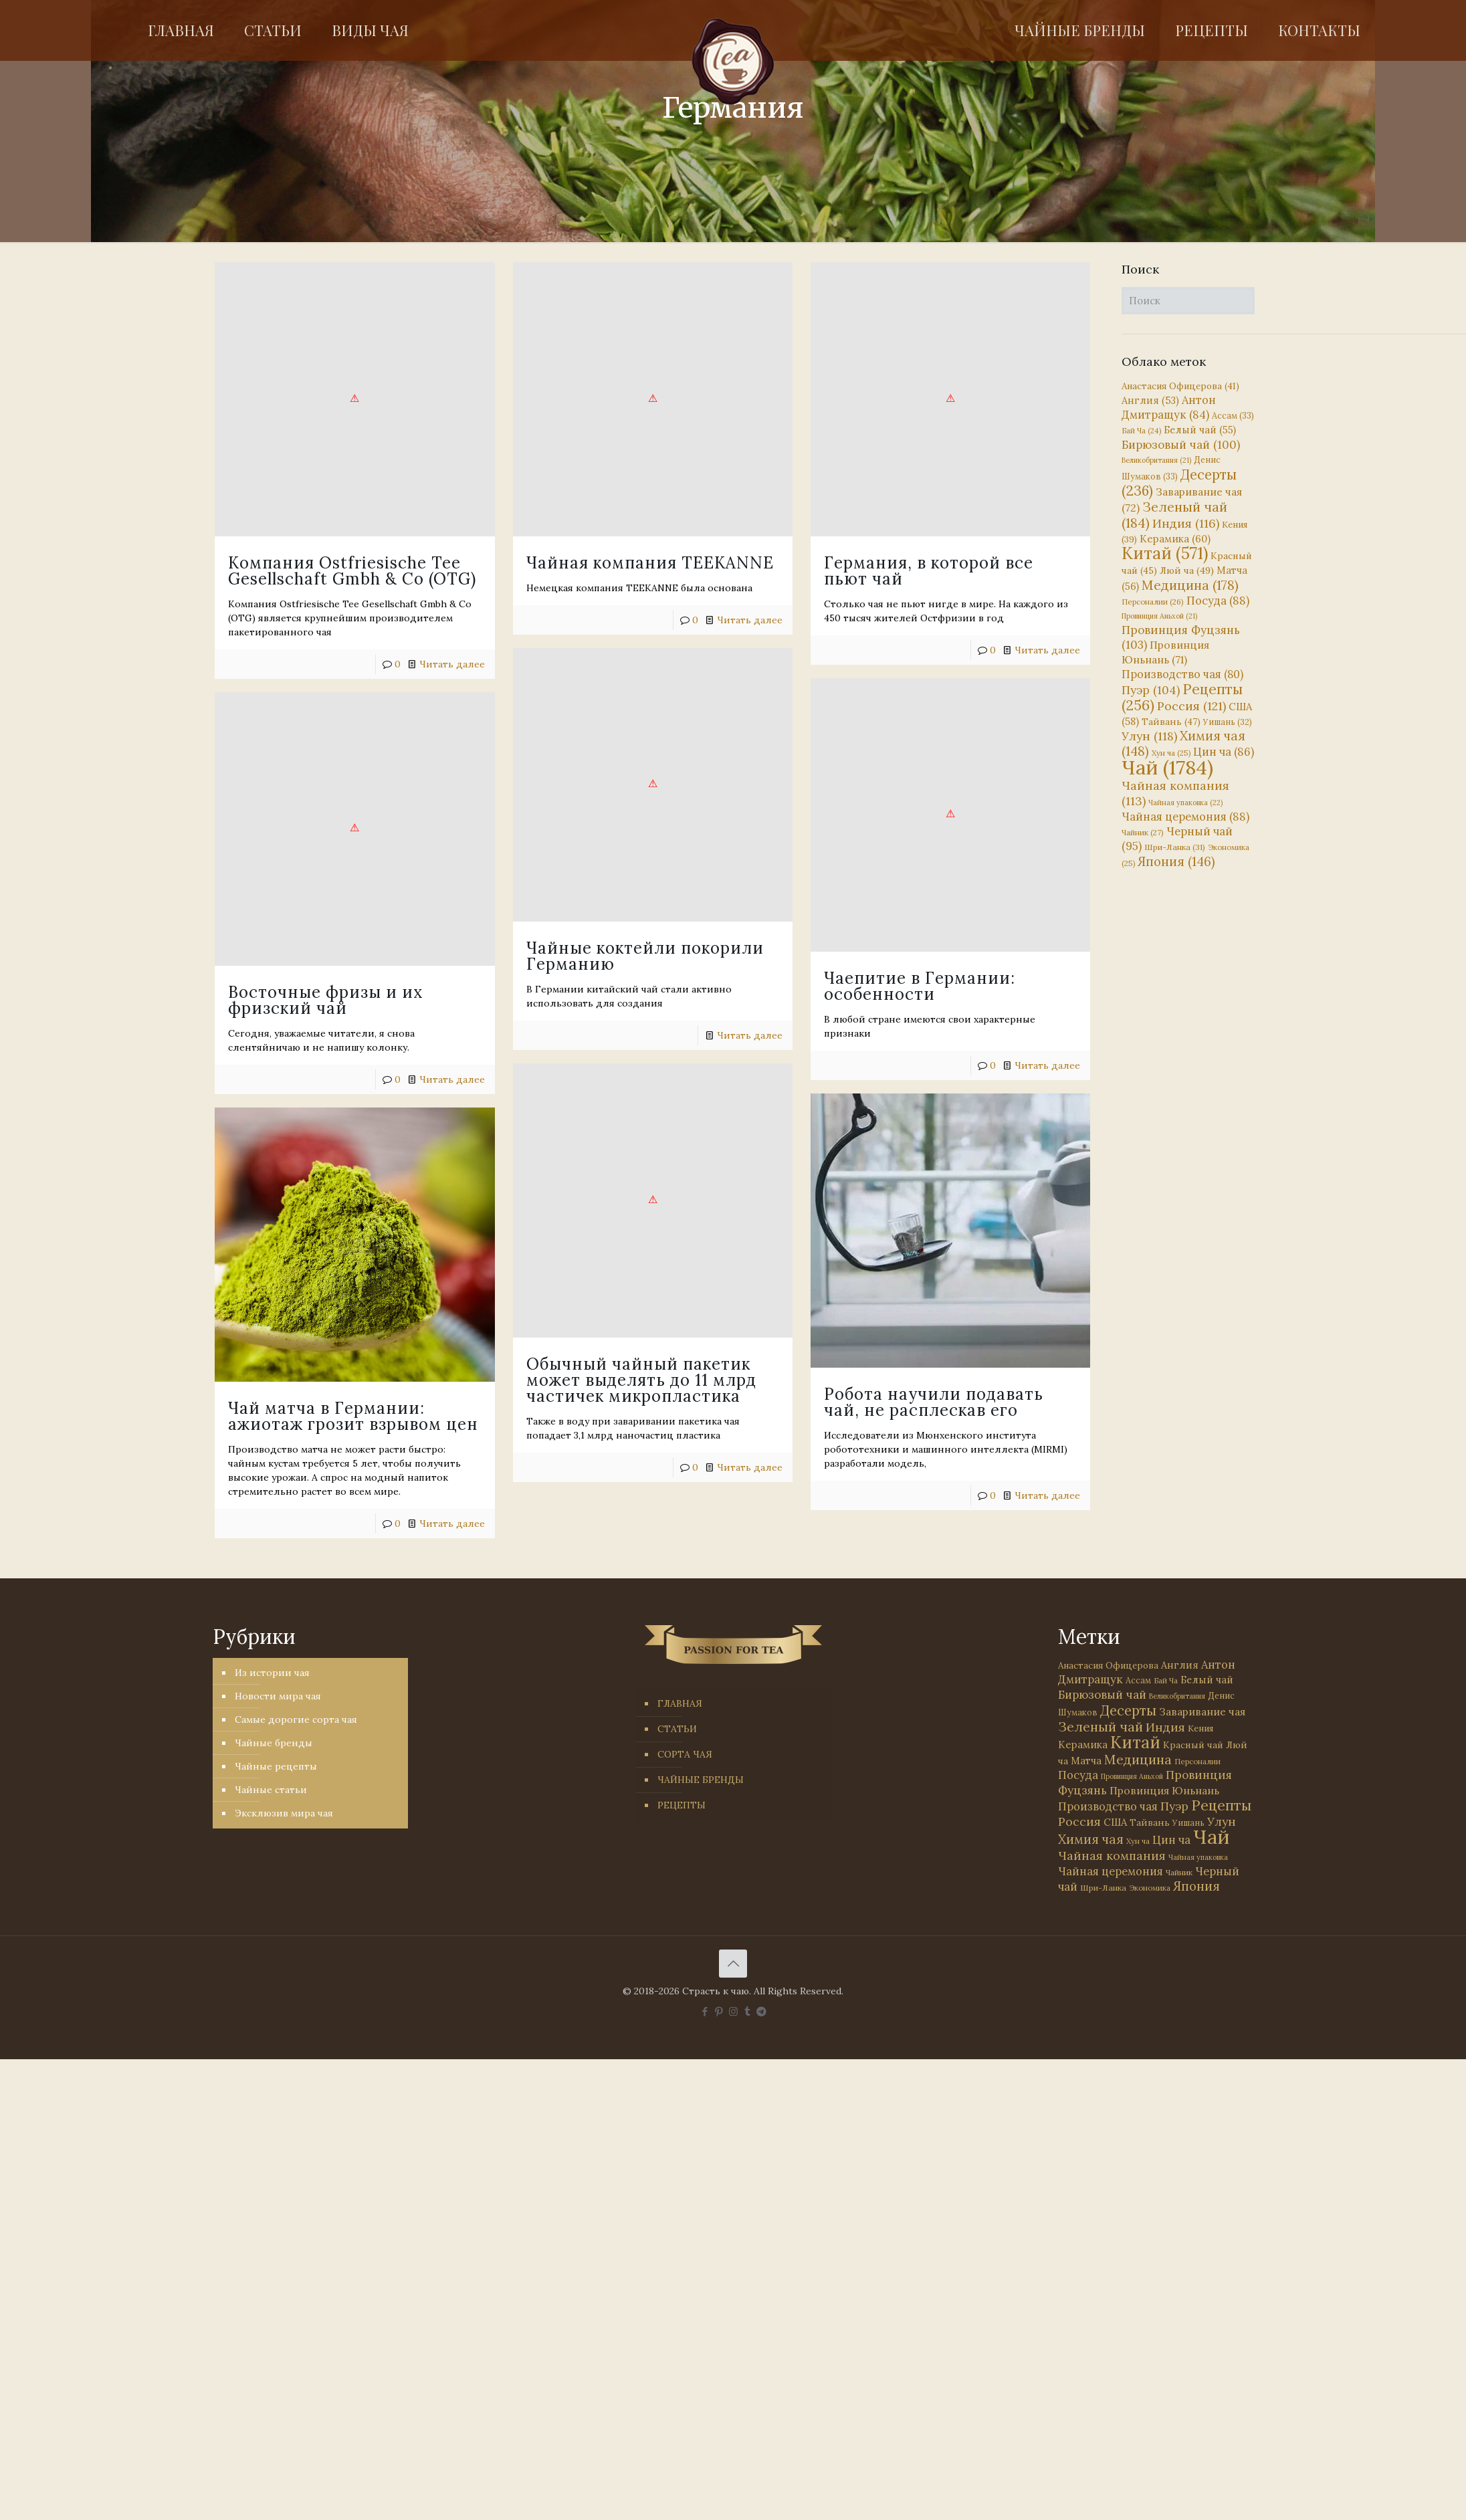  I want to click on РЕЦЕПТЫ, so click(681, 1805).